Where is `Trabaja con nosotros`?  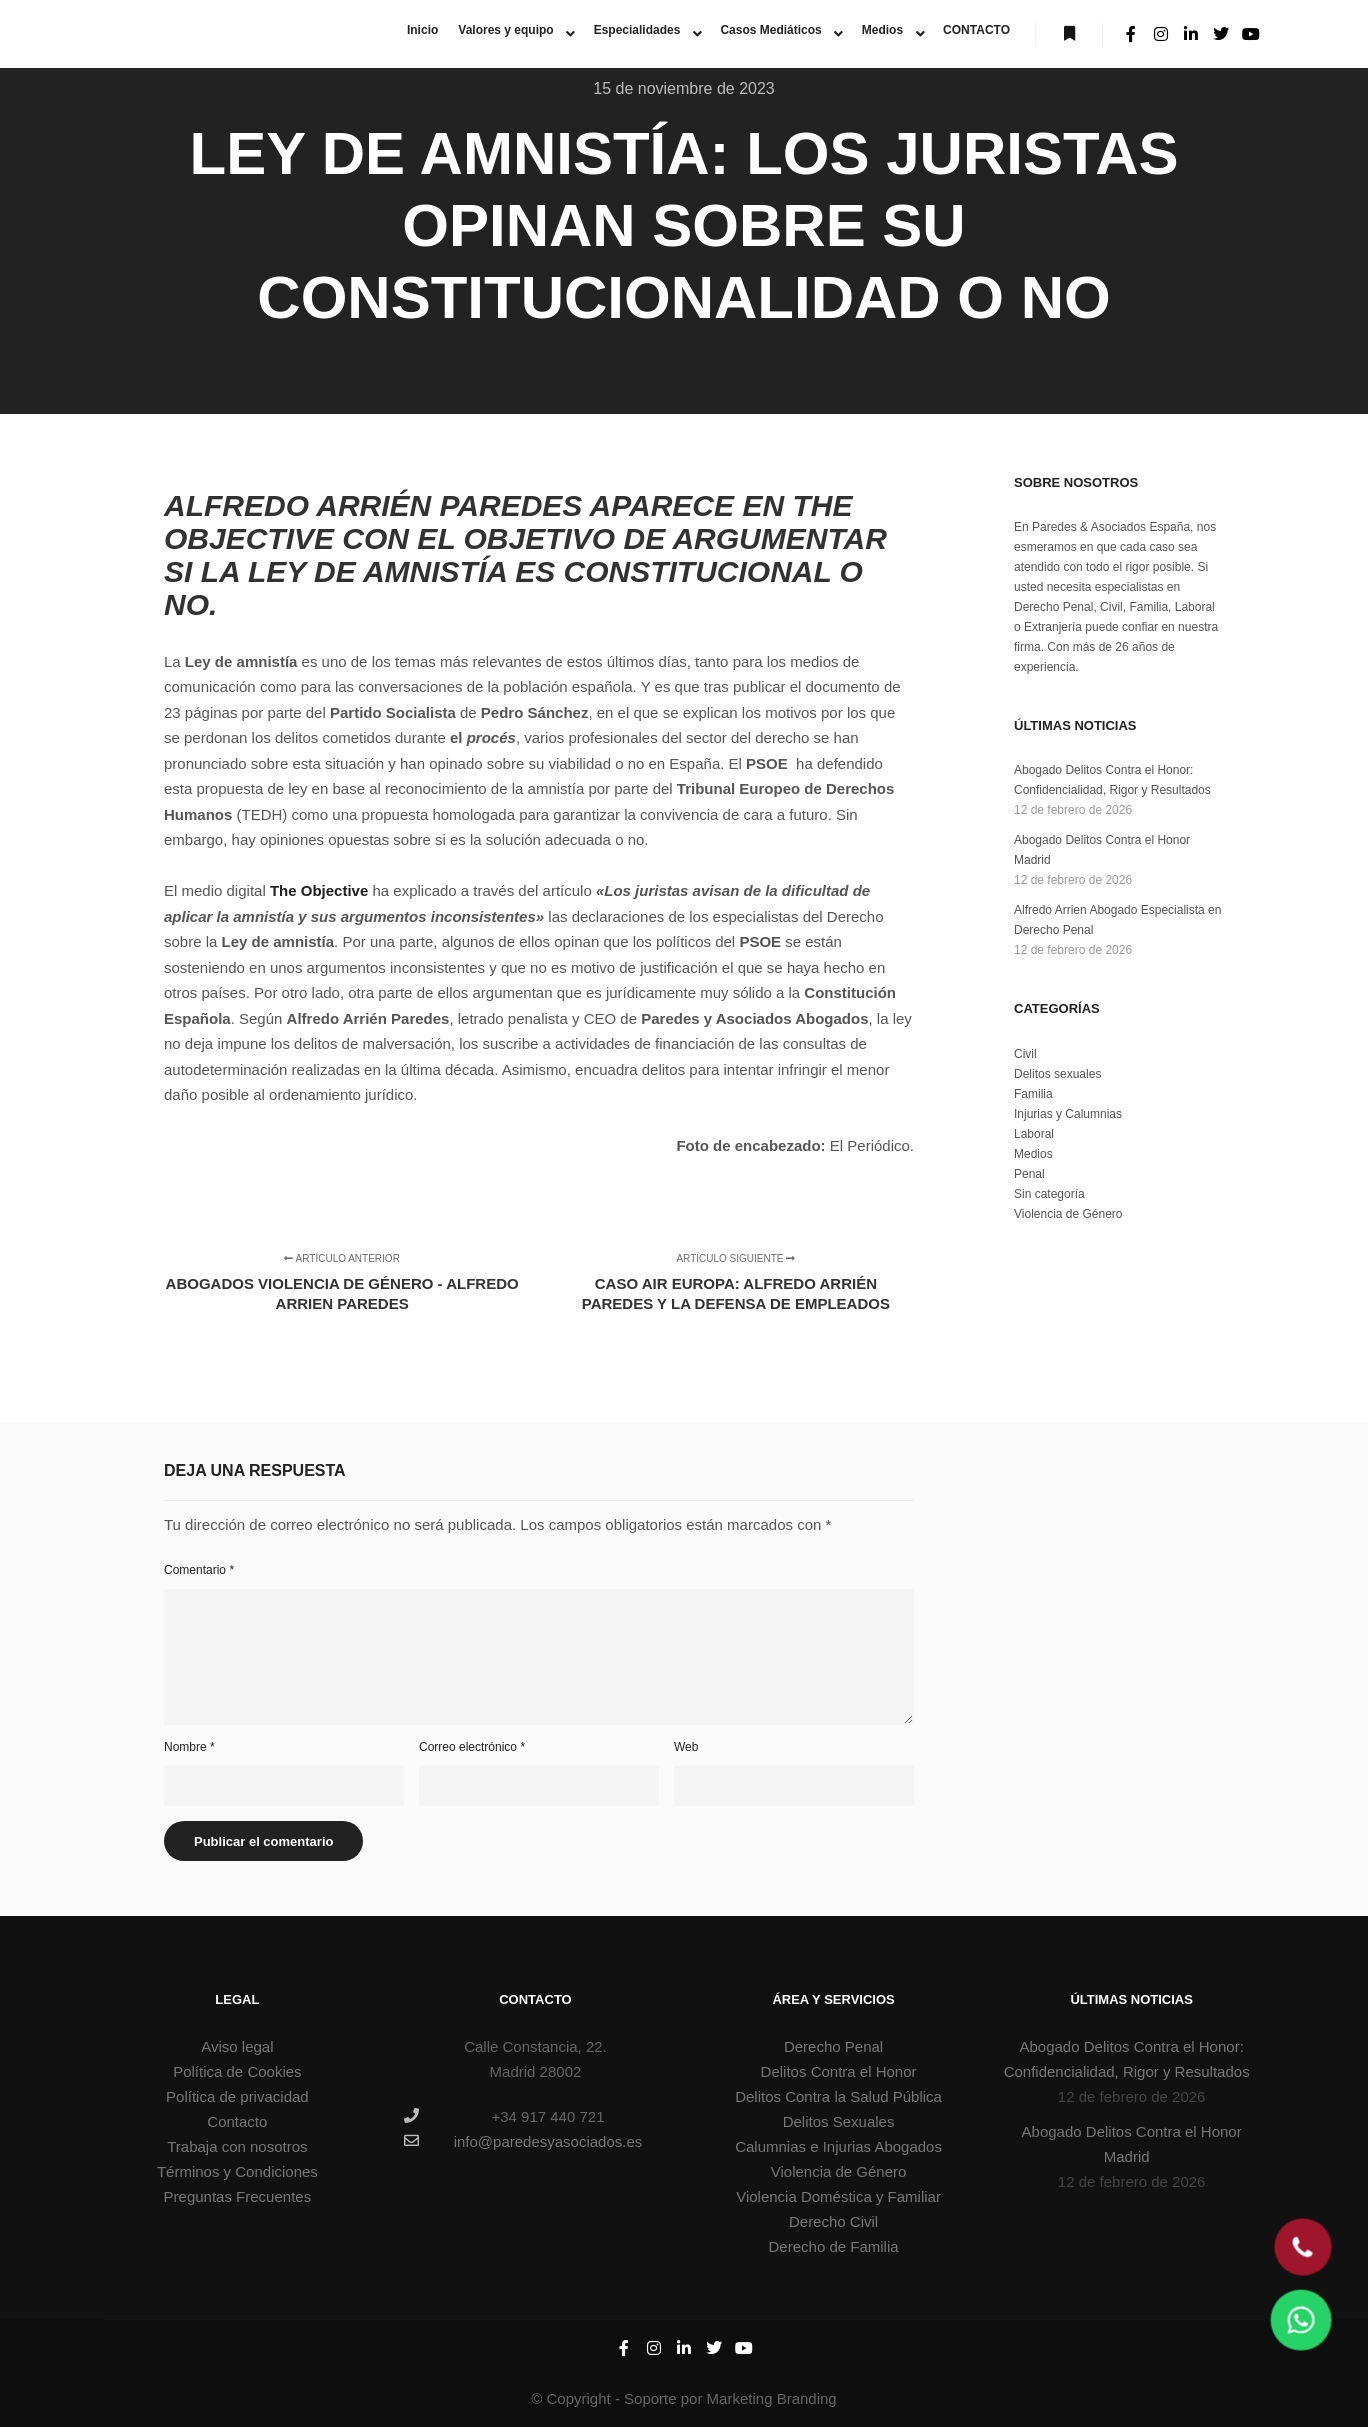
Trabaja con nosotros is located at coordinates (237, 2146).